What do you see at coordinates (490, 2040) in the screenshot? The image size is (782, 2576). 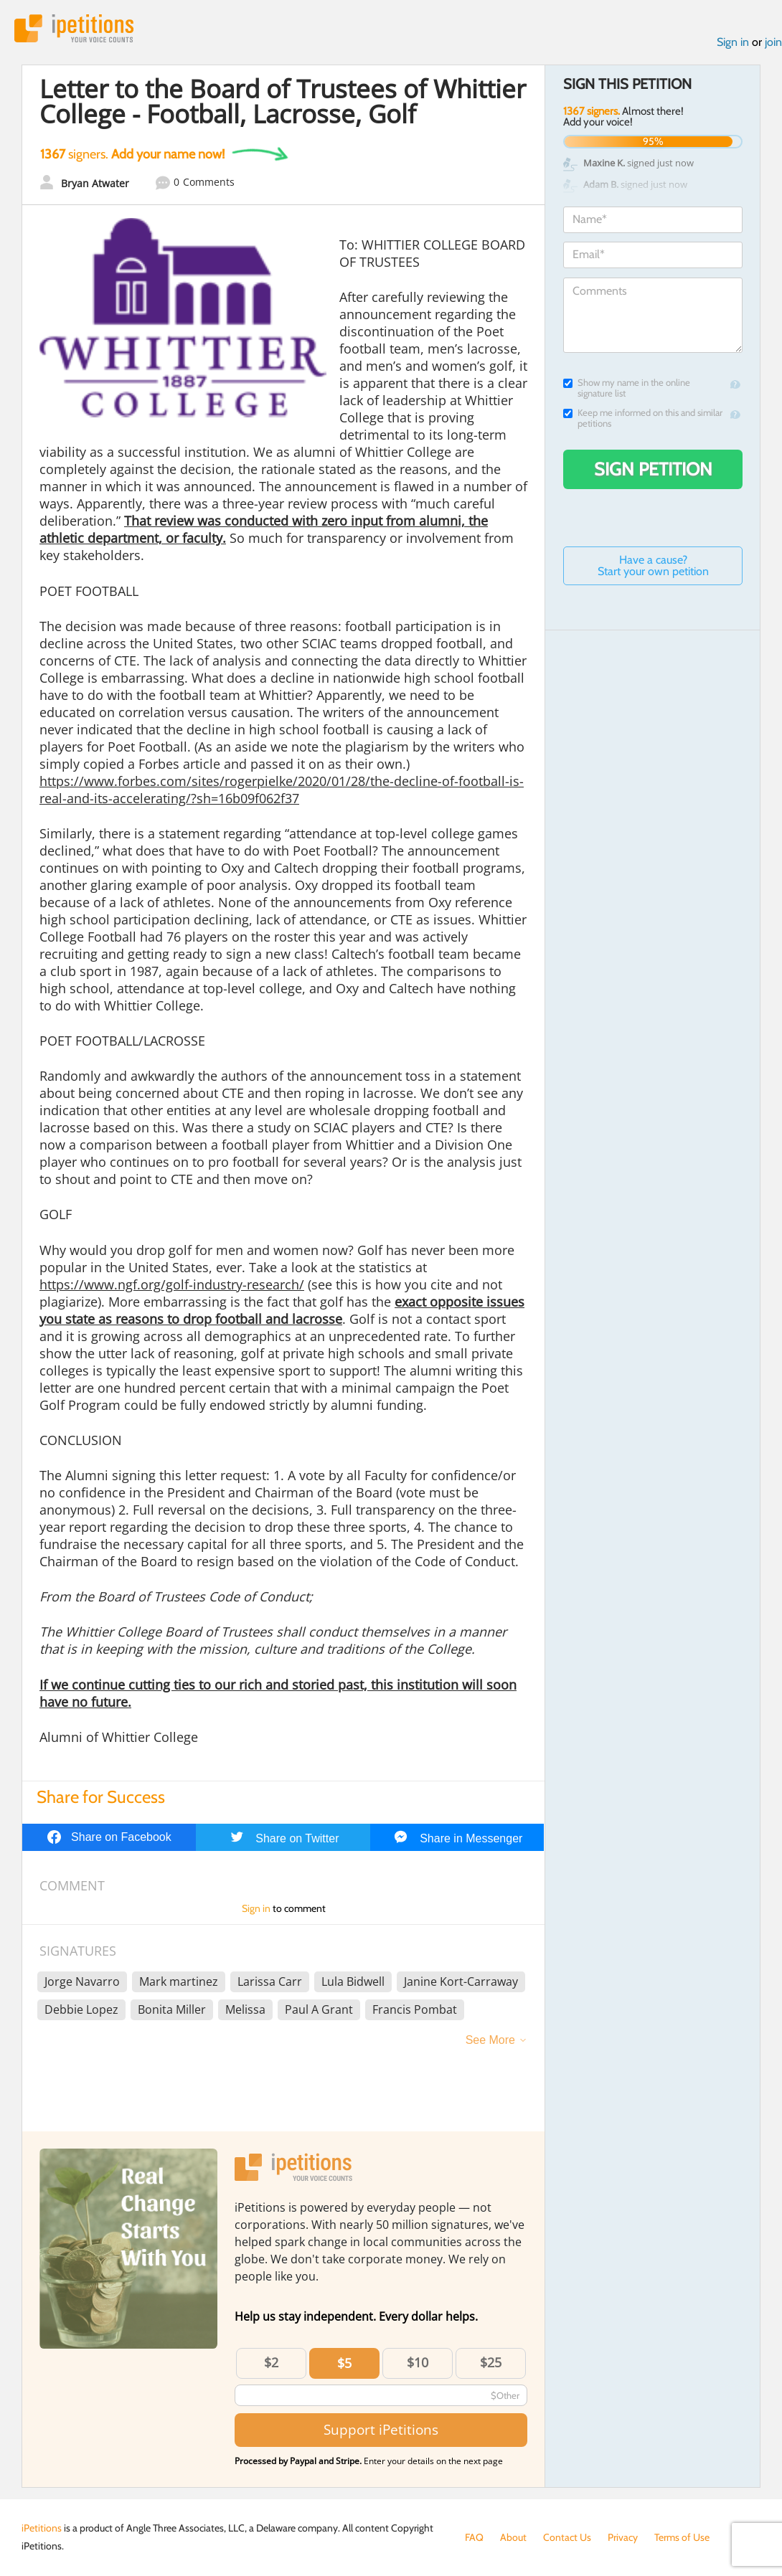 I see `See More` at bounding box center [490, 2040].